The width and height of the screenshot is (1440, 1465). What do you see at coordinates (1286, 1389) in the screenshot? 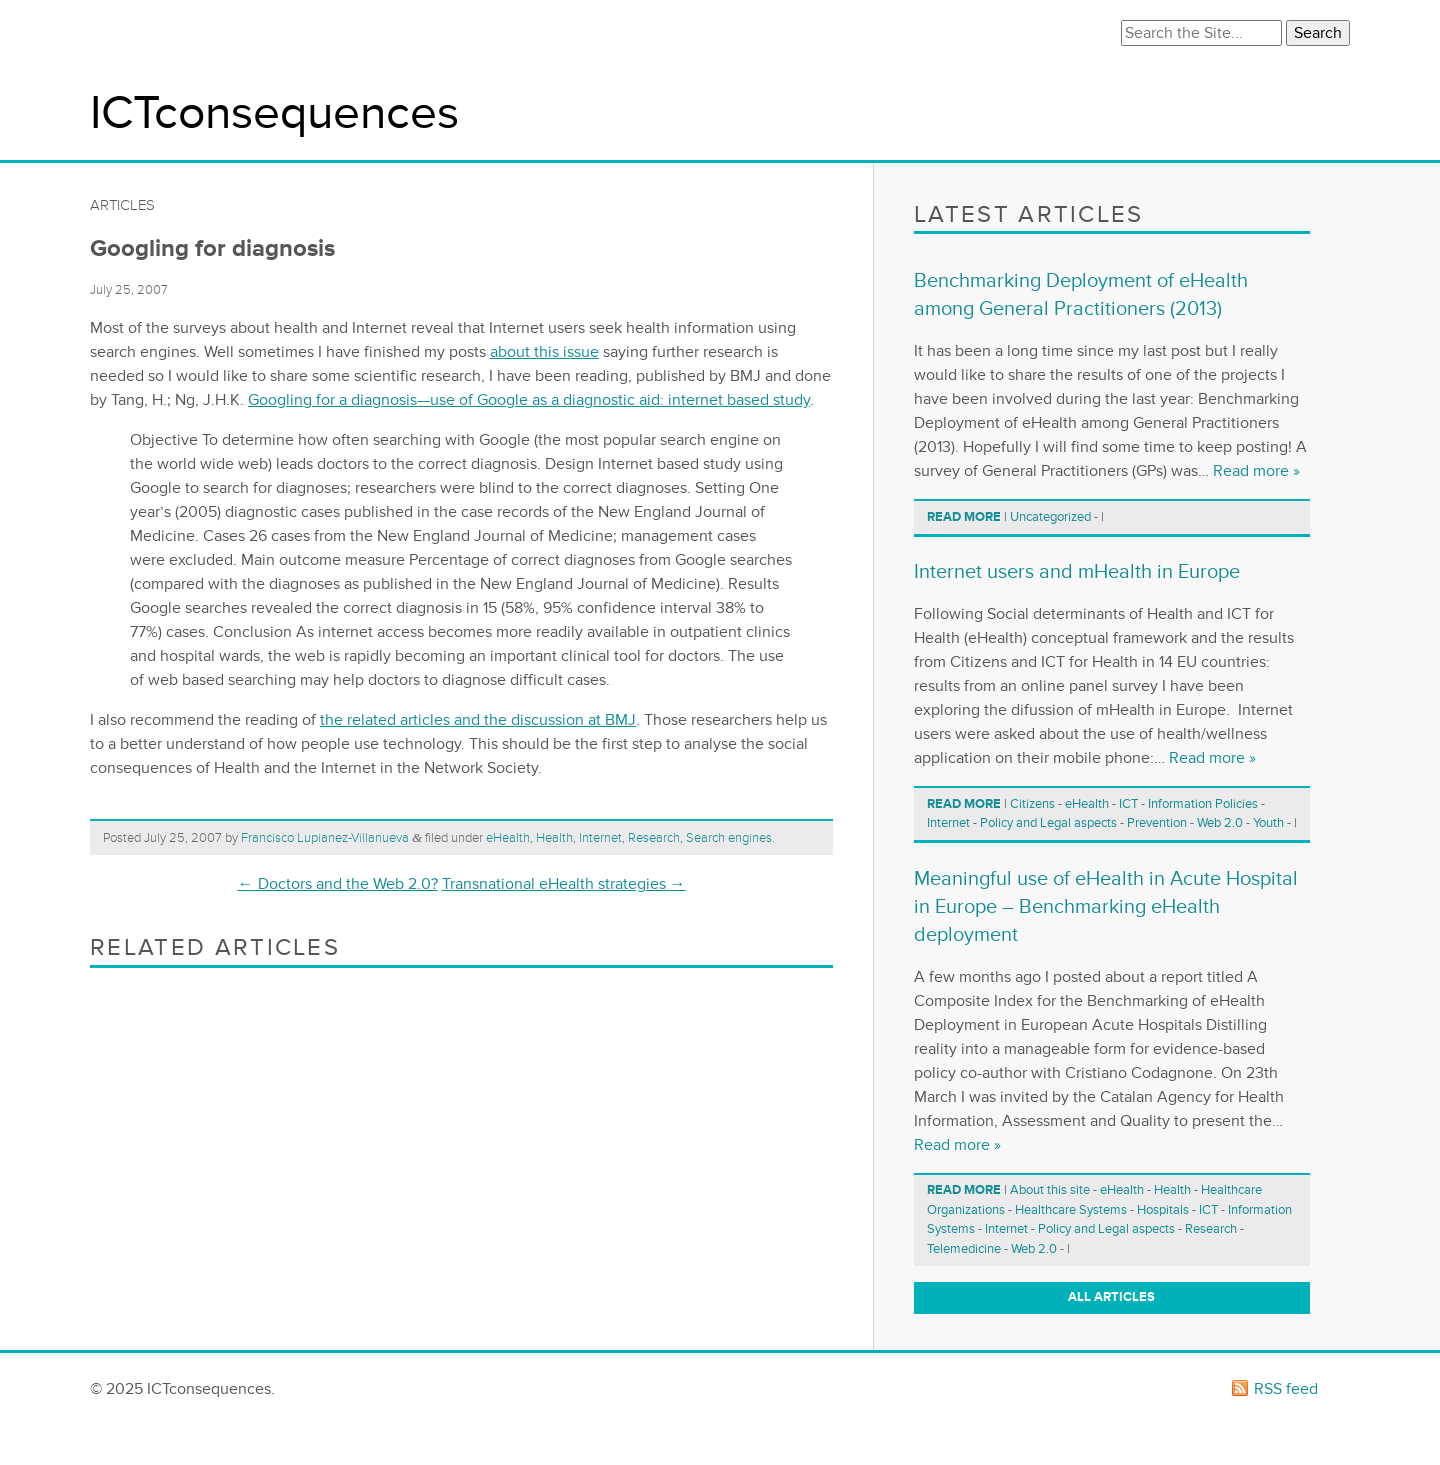
I see `RSS feed` at bounding box center [1286, 1389].